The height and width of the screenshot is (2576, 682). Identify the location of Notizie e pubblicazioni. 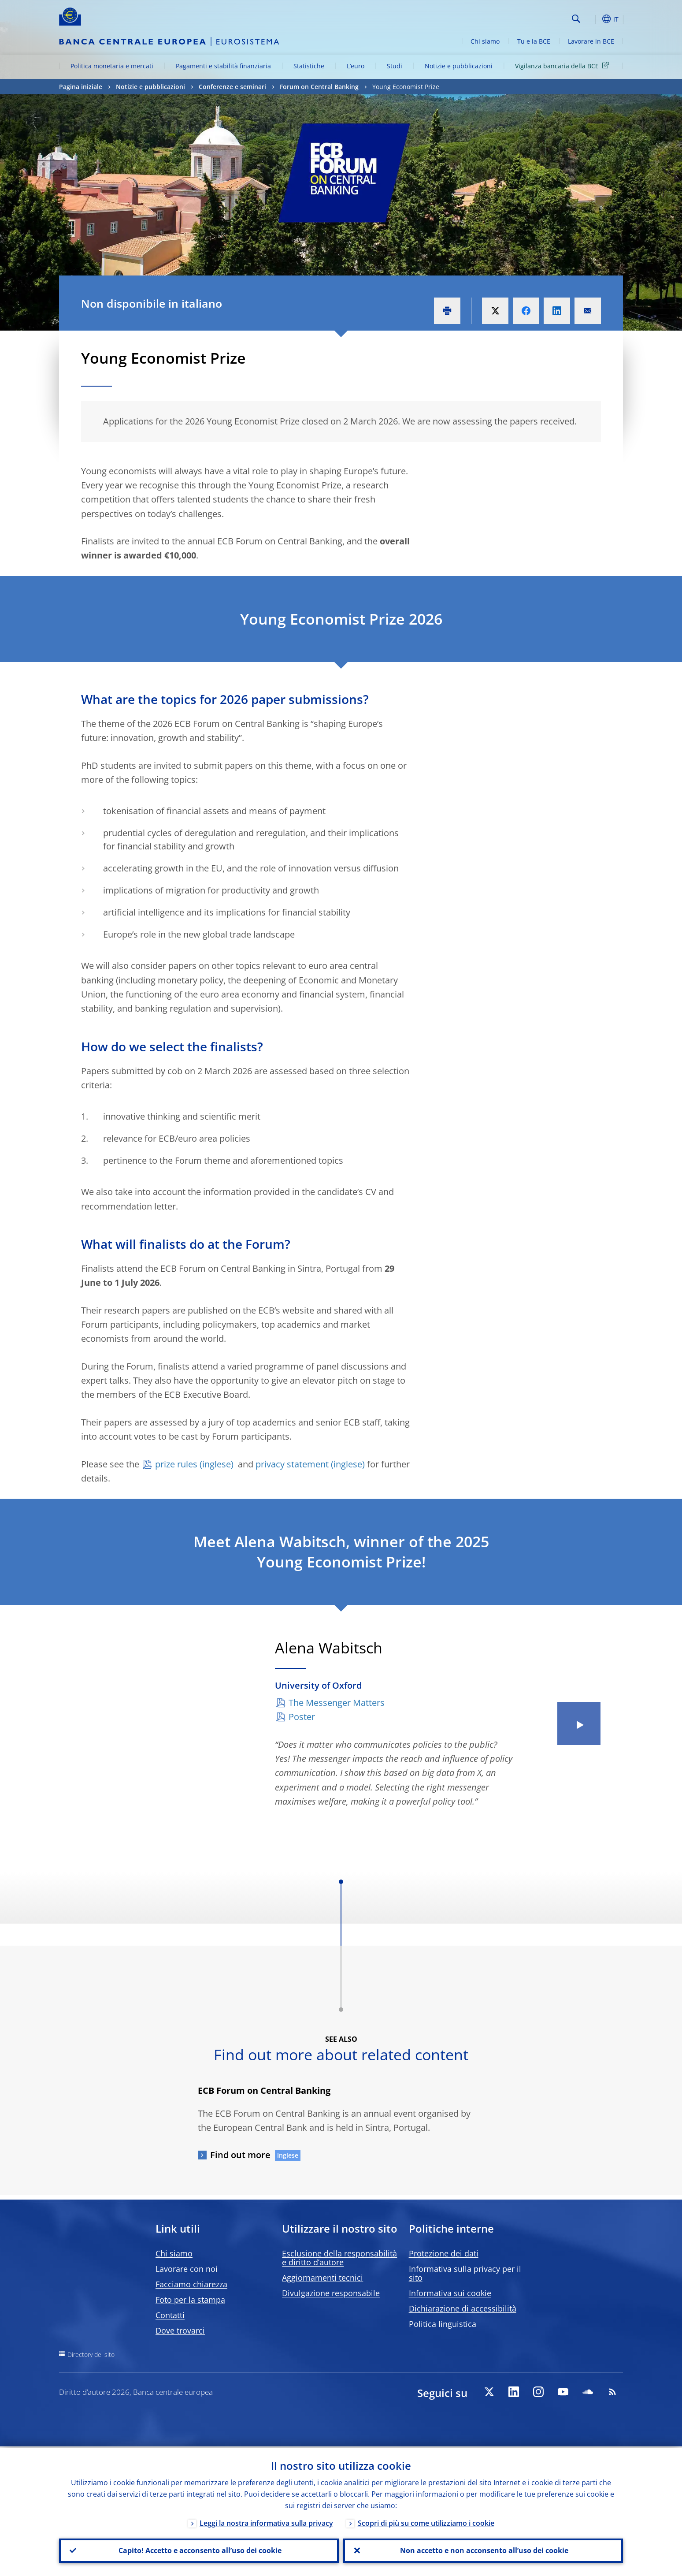
(459, 66).